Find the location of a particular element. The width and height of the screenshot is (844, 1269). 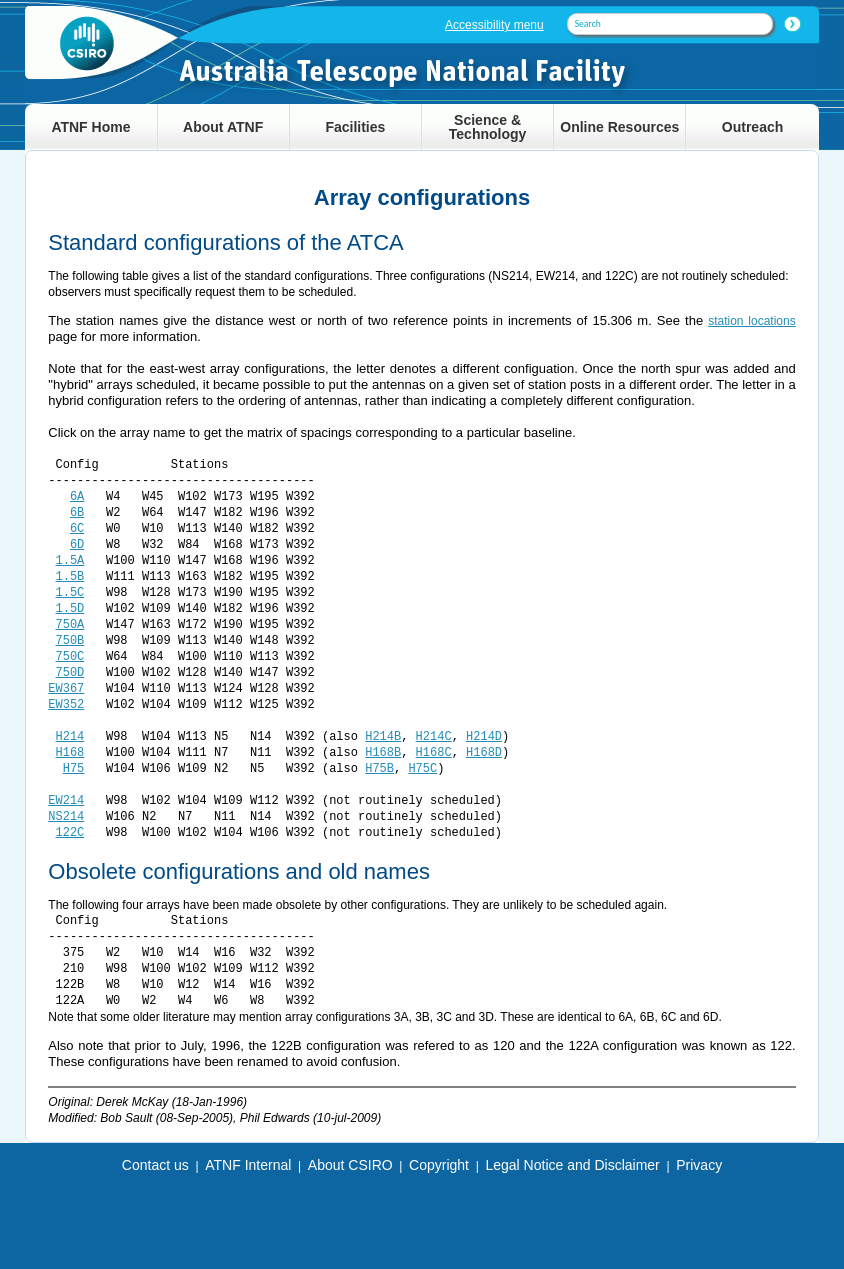

750A is located at coordinates (70, 624).